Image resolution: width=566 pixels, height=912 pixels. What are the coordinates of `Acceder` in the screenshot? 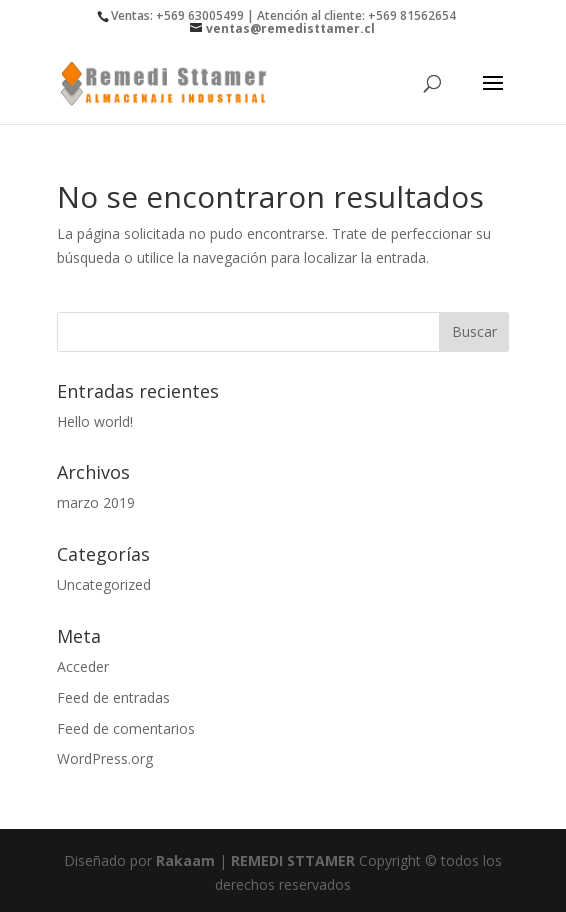 It's located at (83, 666).